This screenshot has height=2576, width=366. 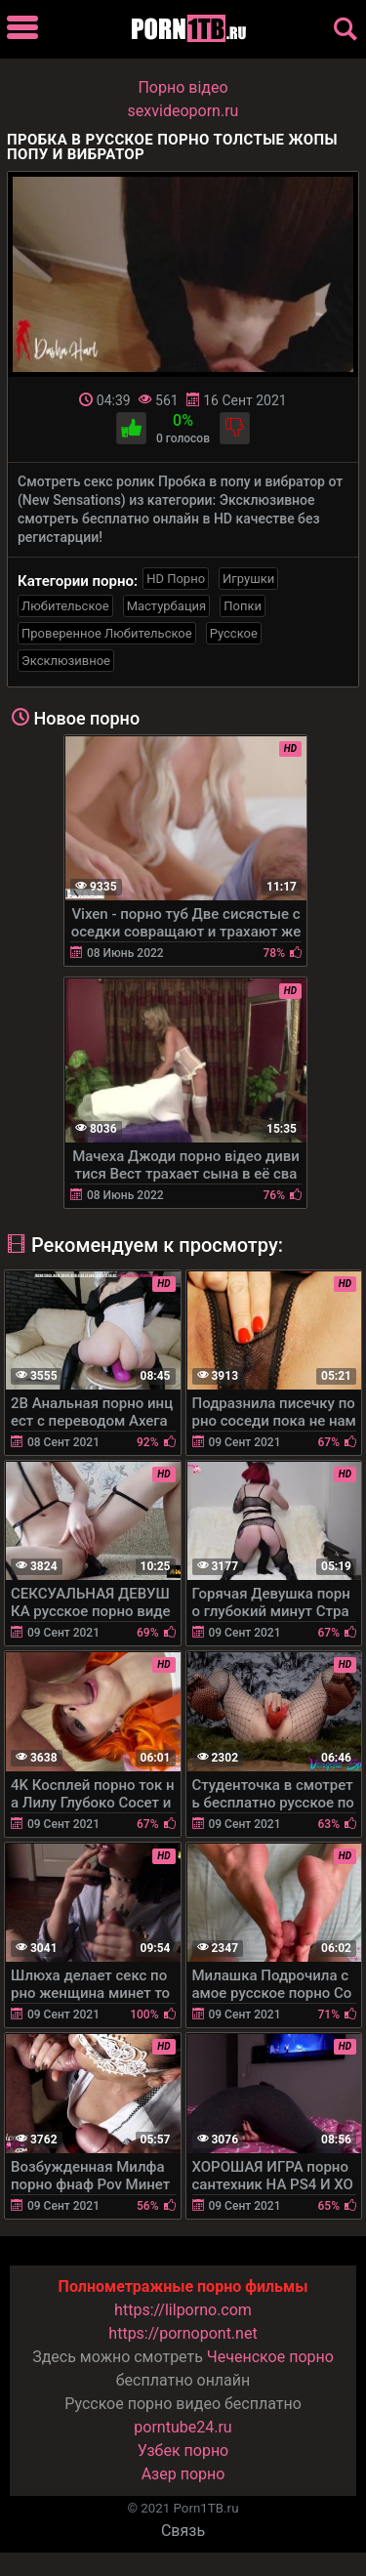 What do you see at coordinates (167, 606) in the screenshot?
I see `Мастурбация` at bounding box center [167, 606].